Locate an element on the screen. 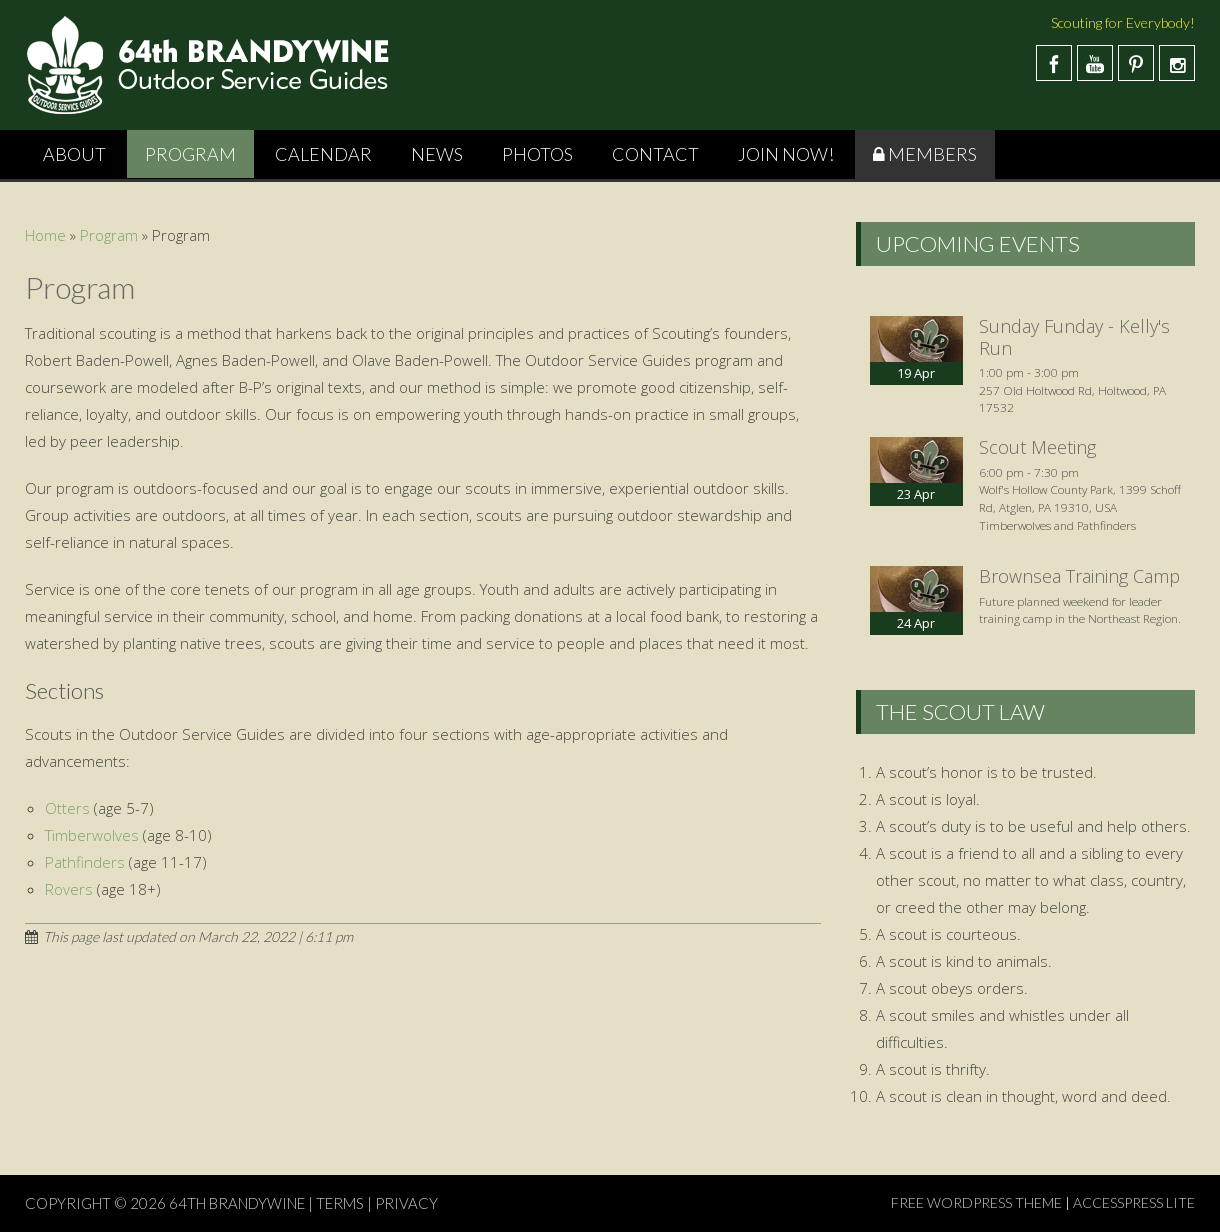 Image resolution: width=1220 pixels, height=1232 pixels. Program is located at coordinates (190, 154).